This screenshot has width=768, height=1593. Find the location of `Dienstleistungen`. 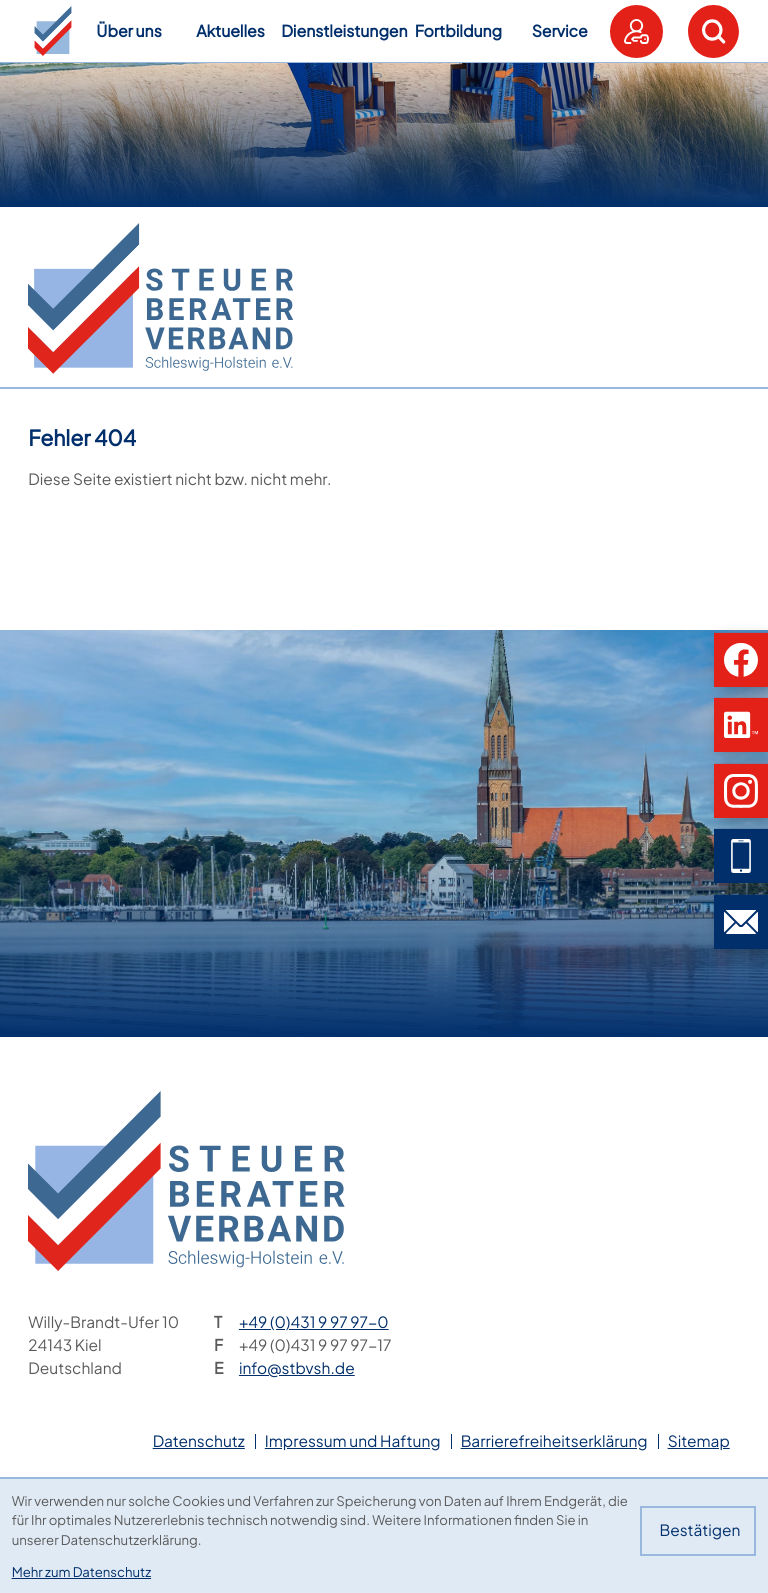

Dienstleistungen is located at coordinates (344, 31).